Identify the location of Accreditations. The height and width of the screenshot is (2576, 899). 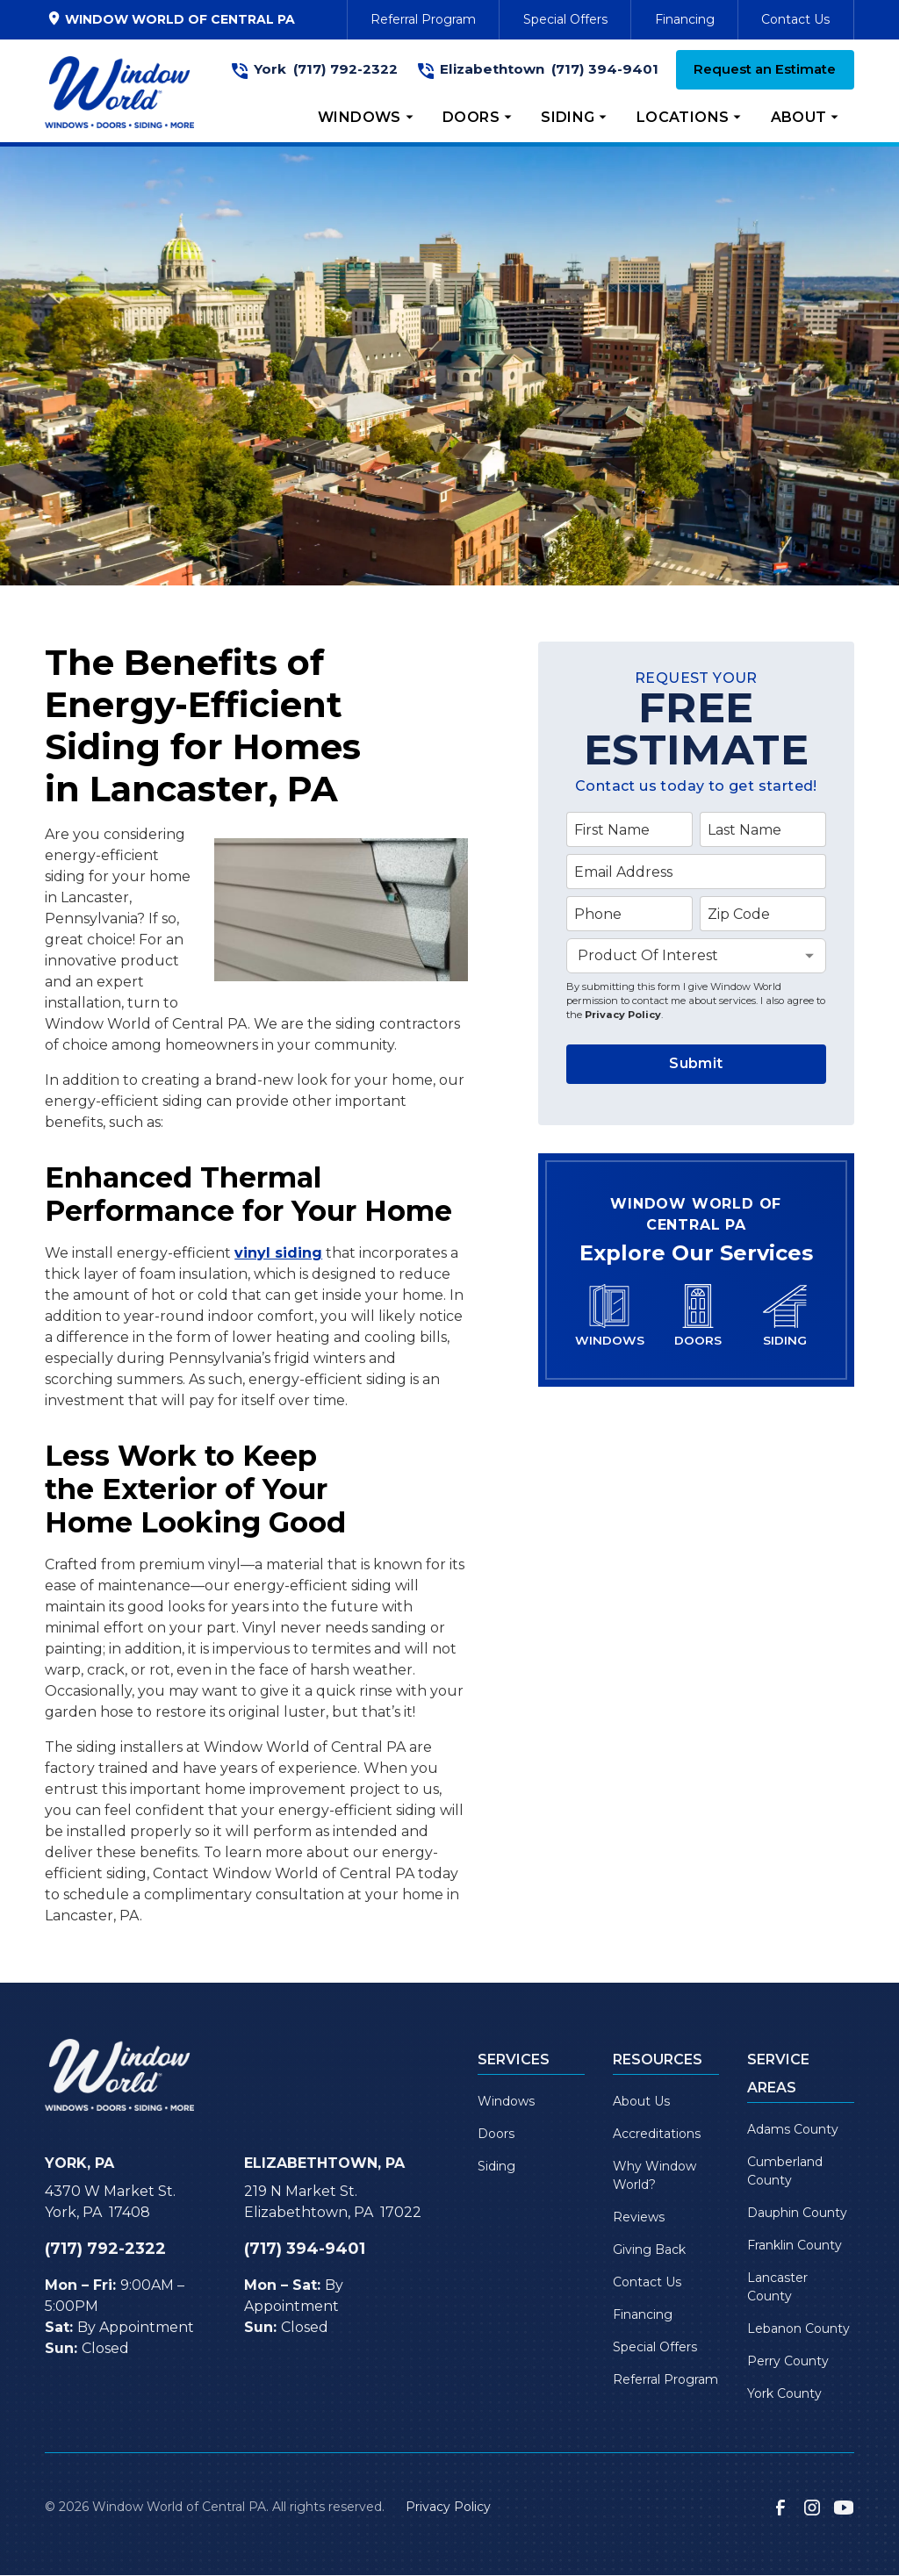
(657, 2134).